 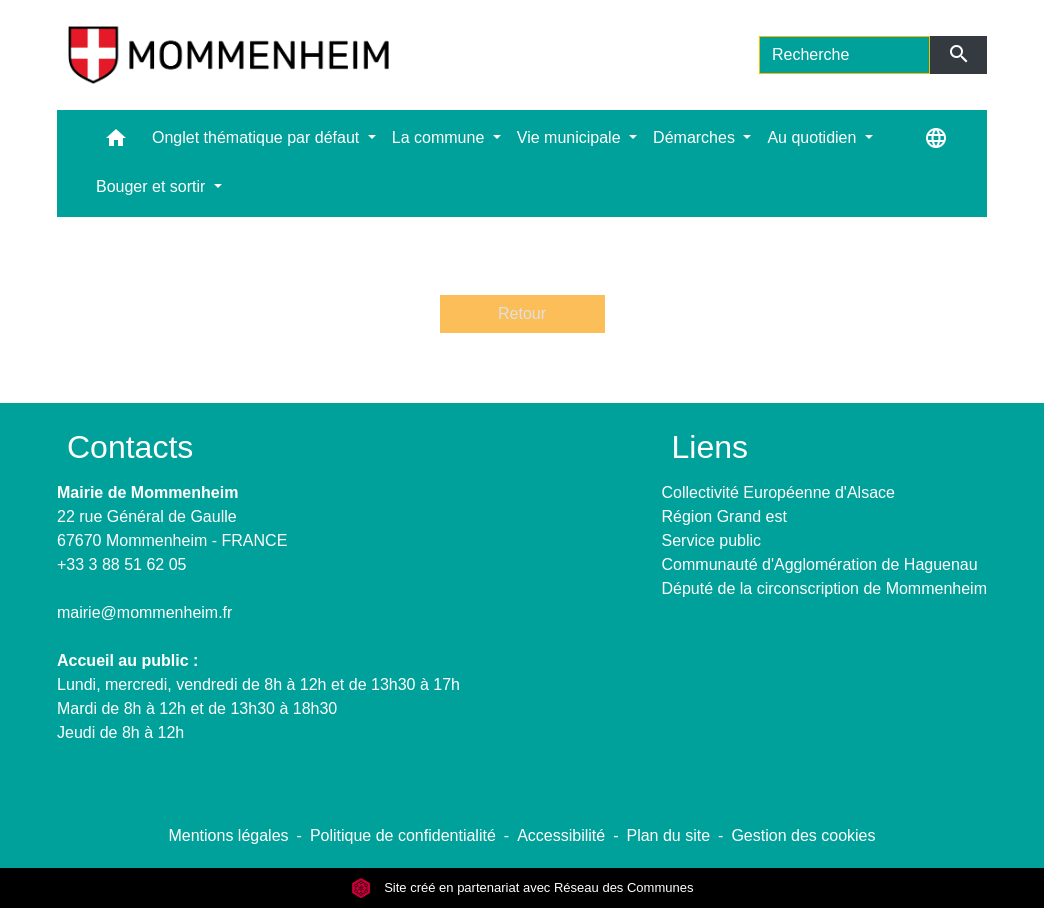 What do you see at coordinates (116, 142) in the screenshot?
I see `[button]` at bounding box center [116, 142].